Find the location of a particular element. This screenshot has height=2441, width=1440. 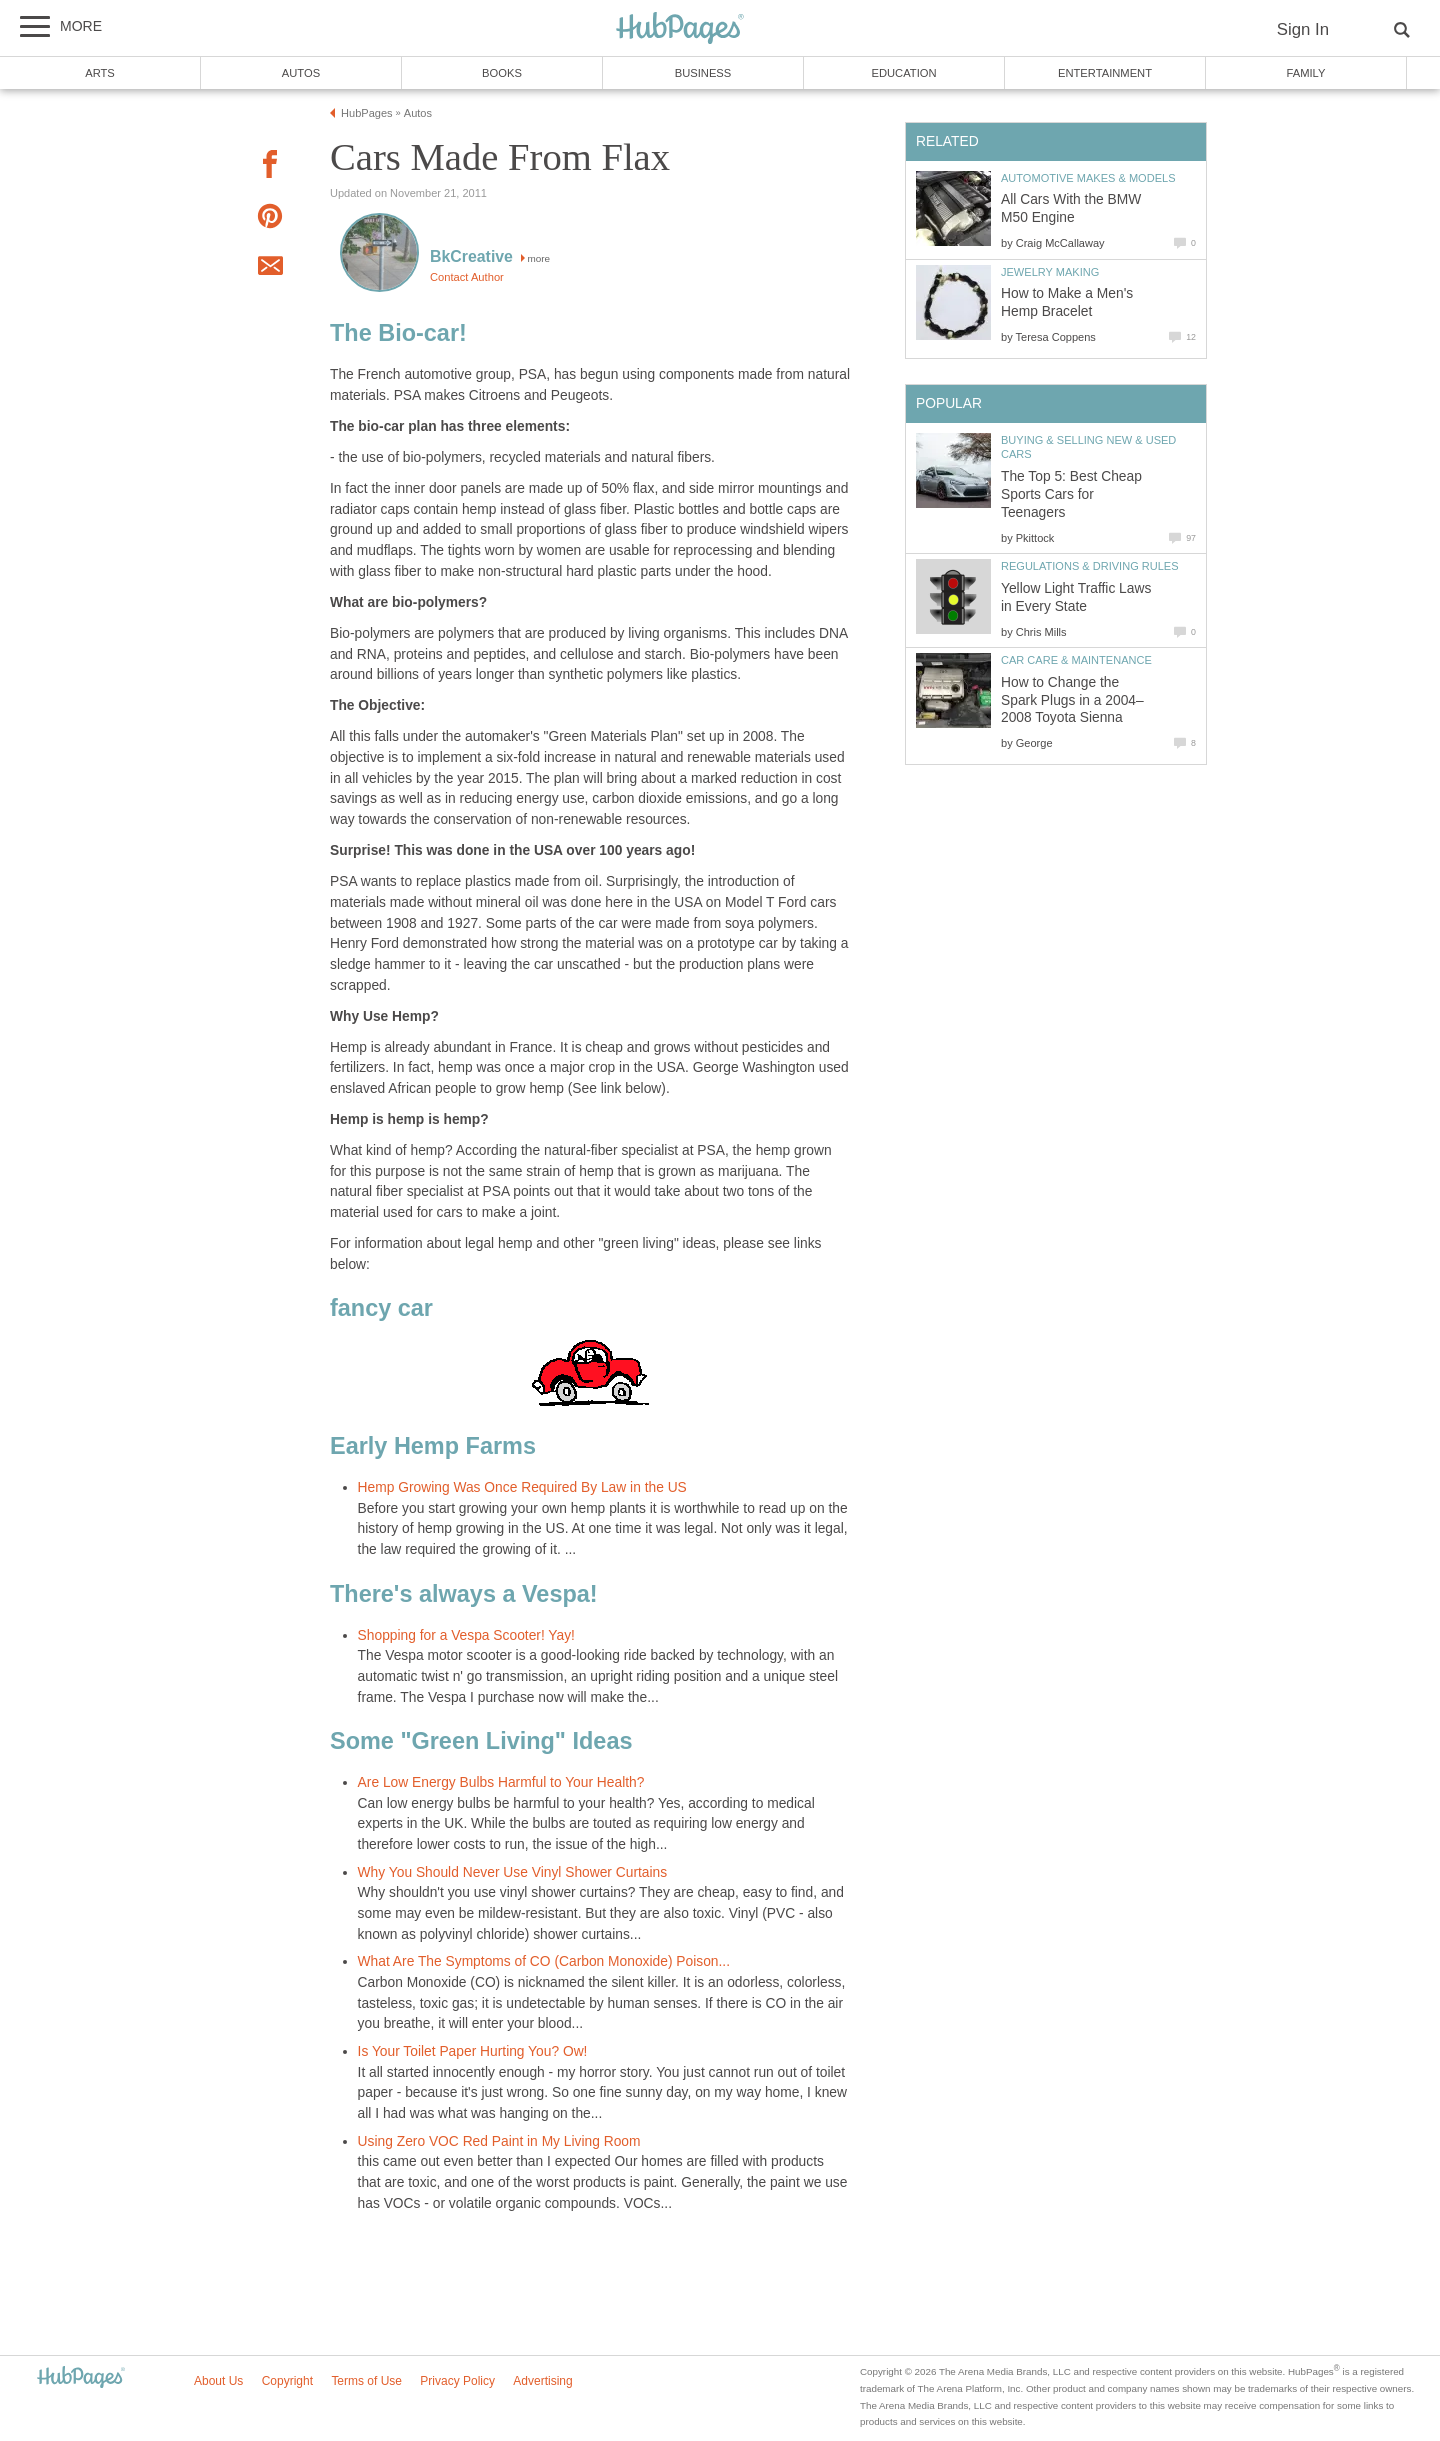

About Us is located at coordinates (218, 2381).